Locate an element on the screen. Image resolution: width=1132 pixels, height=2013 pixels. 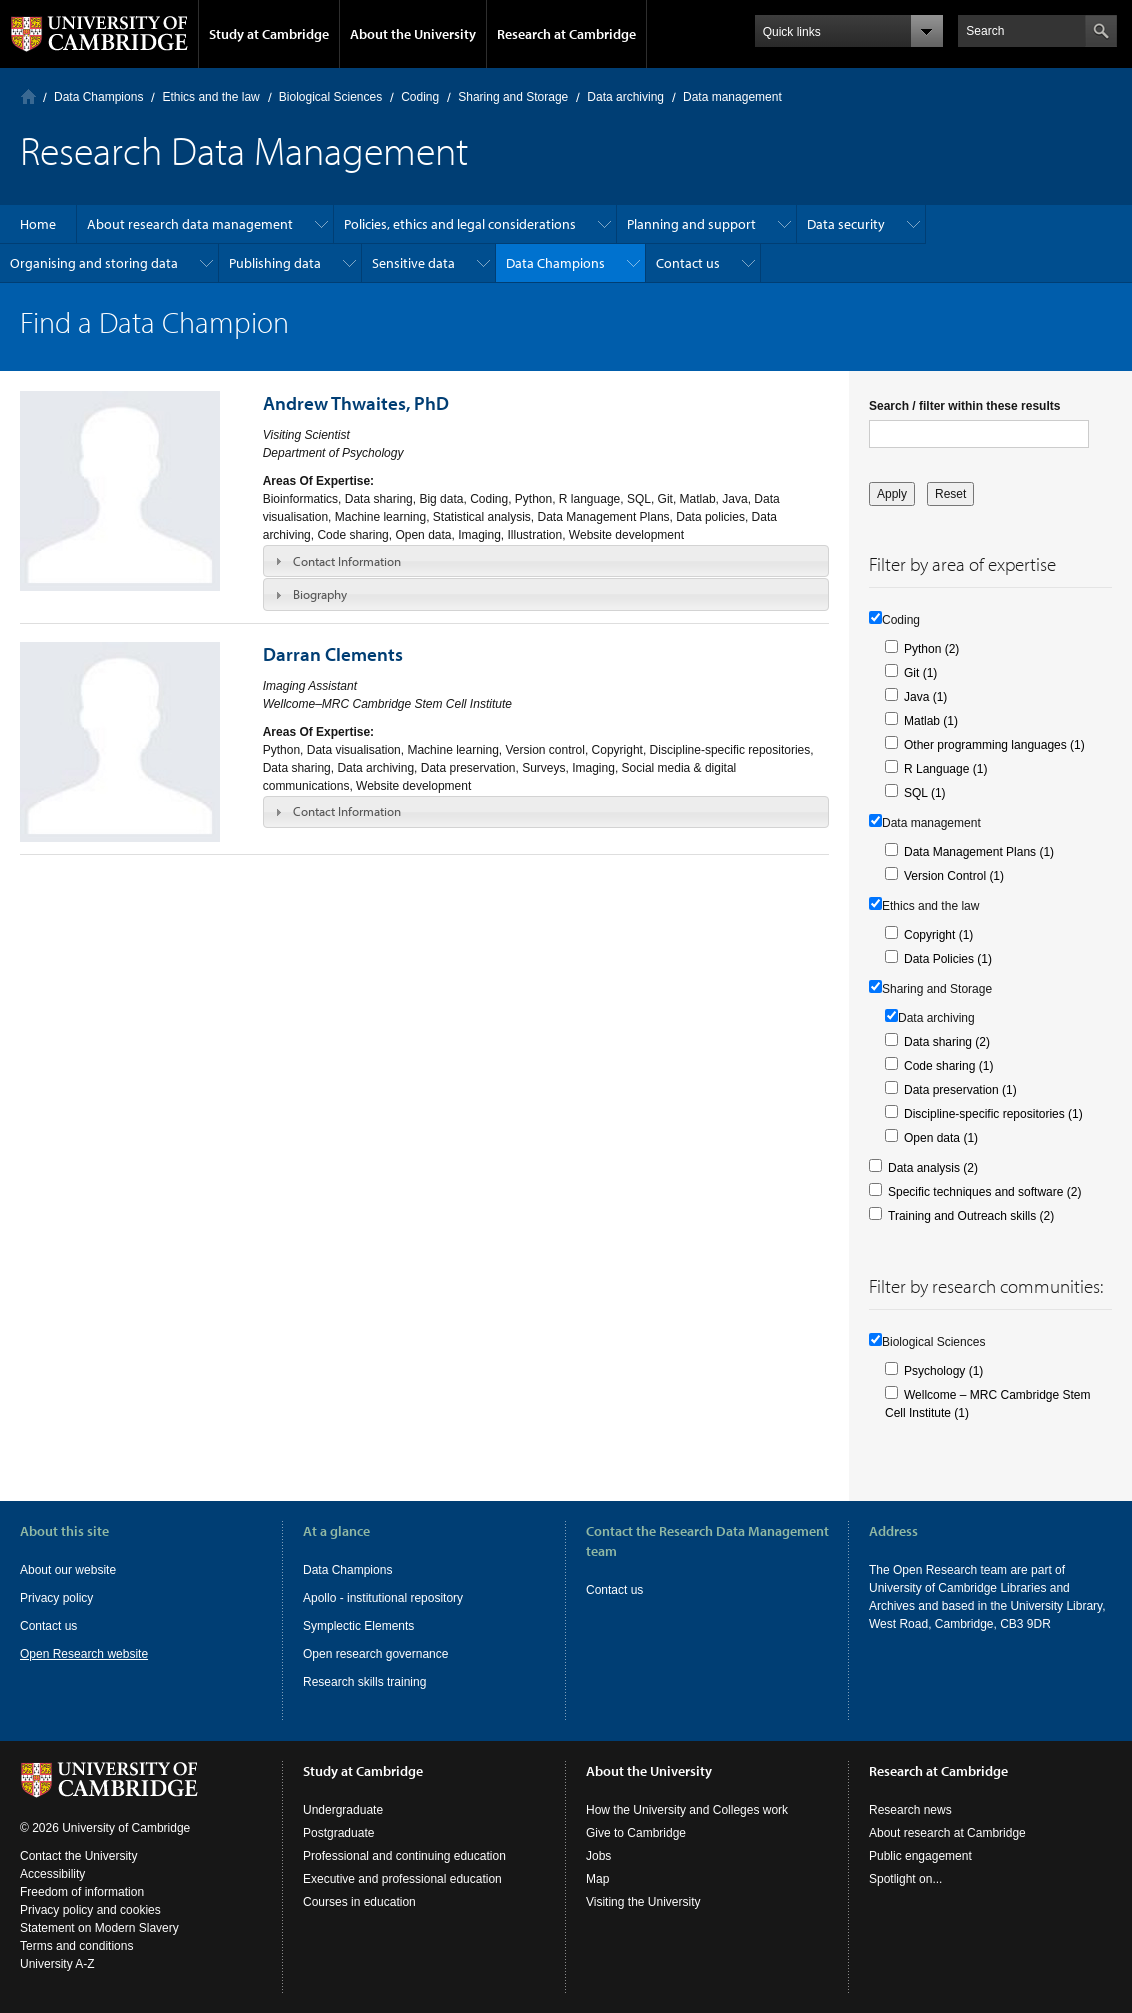
Contact the University is located at coordinates (78, 1856).